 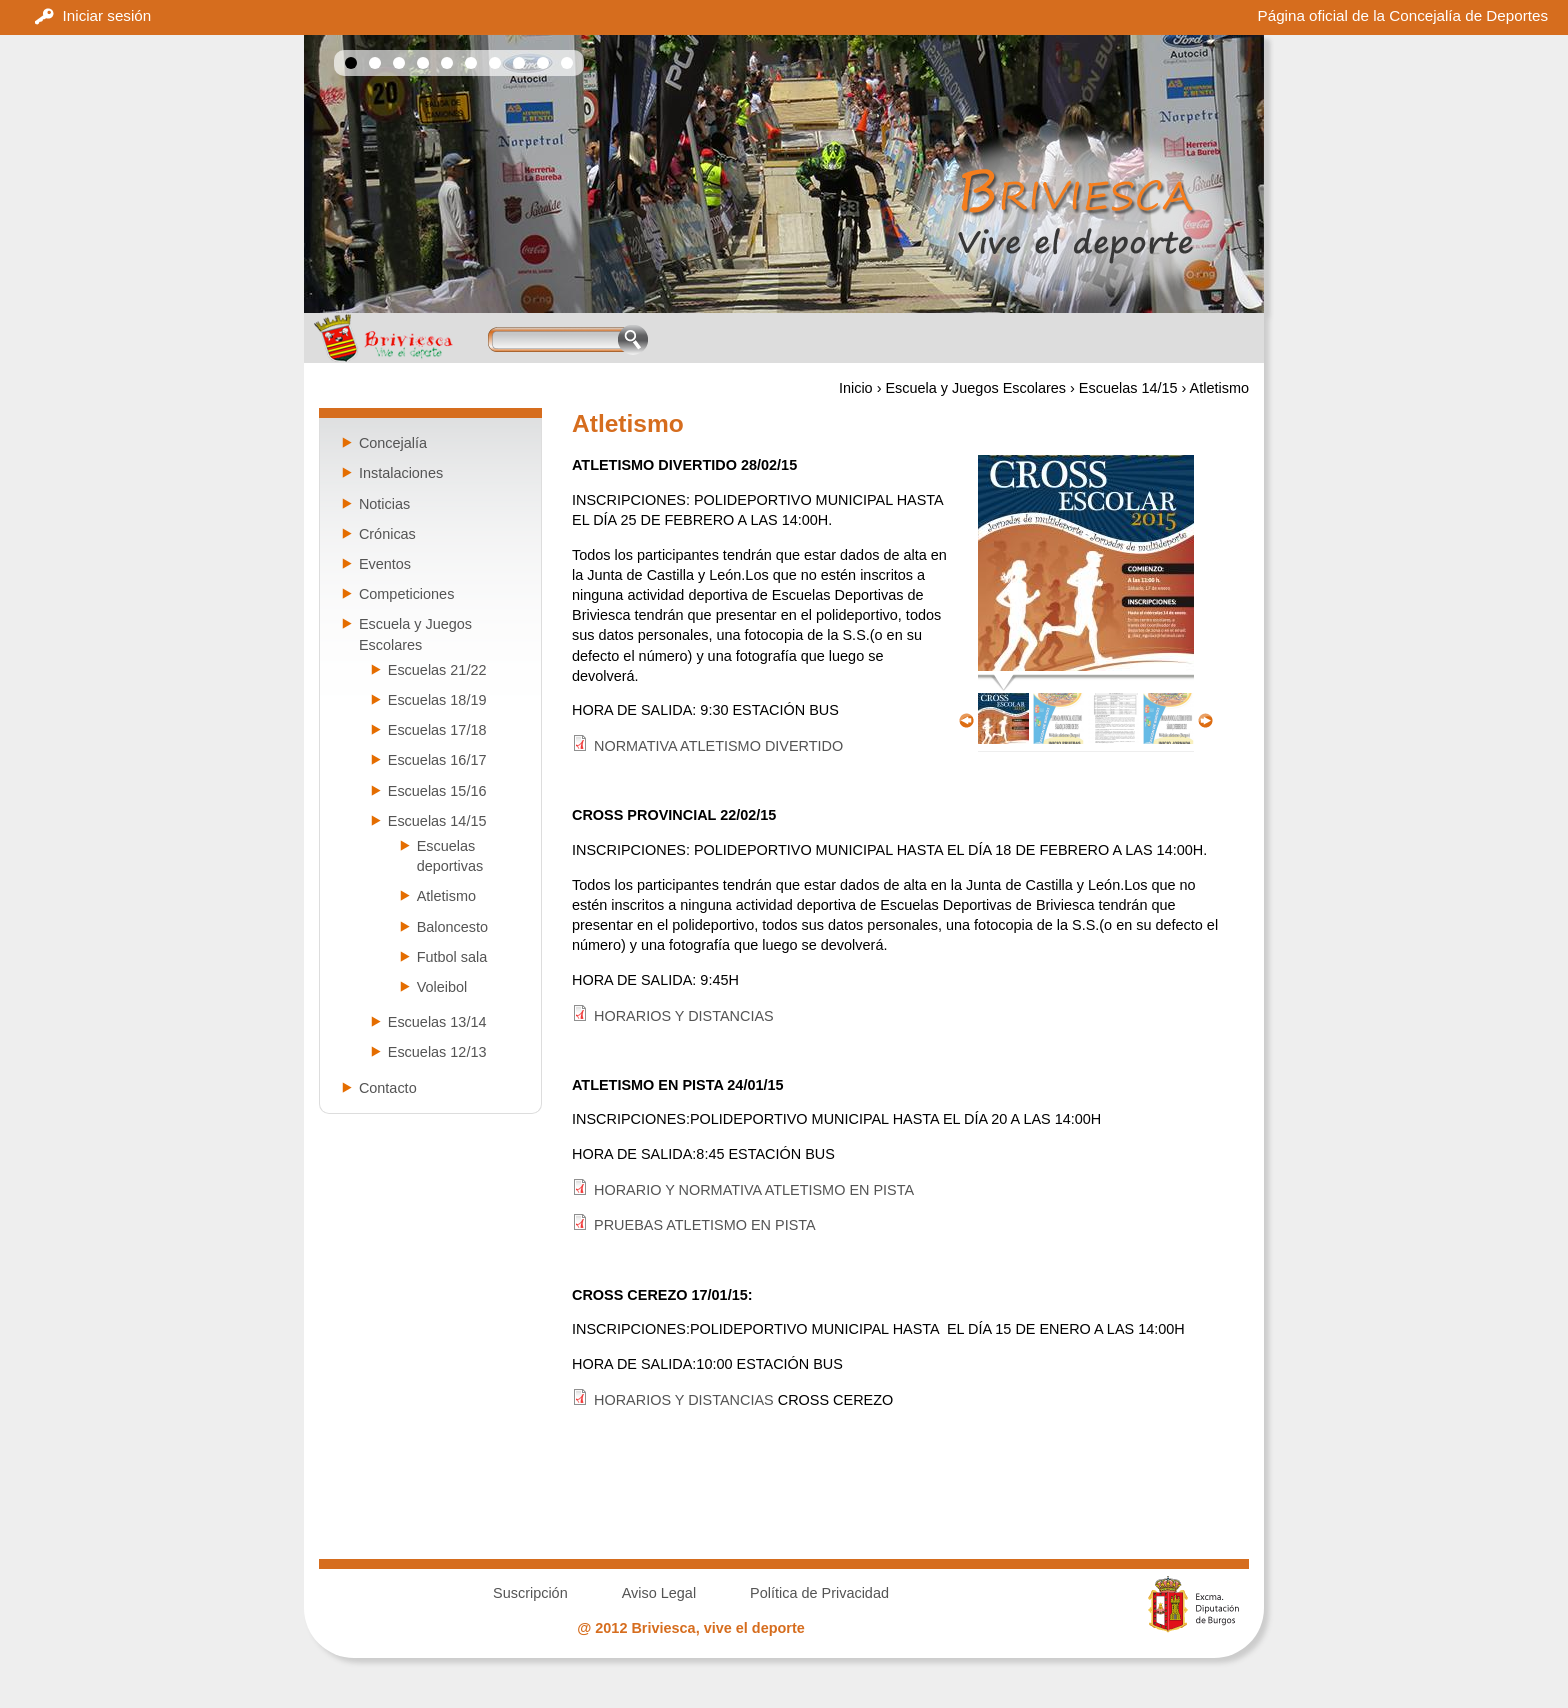 I want to click on Baloncesto, so click(x=452, y=927).